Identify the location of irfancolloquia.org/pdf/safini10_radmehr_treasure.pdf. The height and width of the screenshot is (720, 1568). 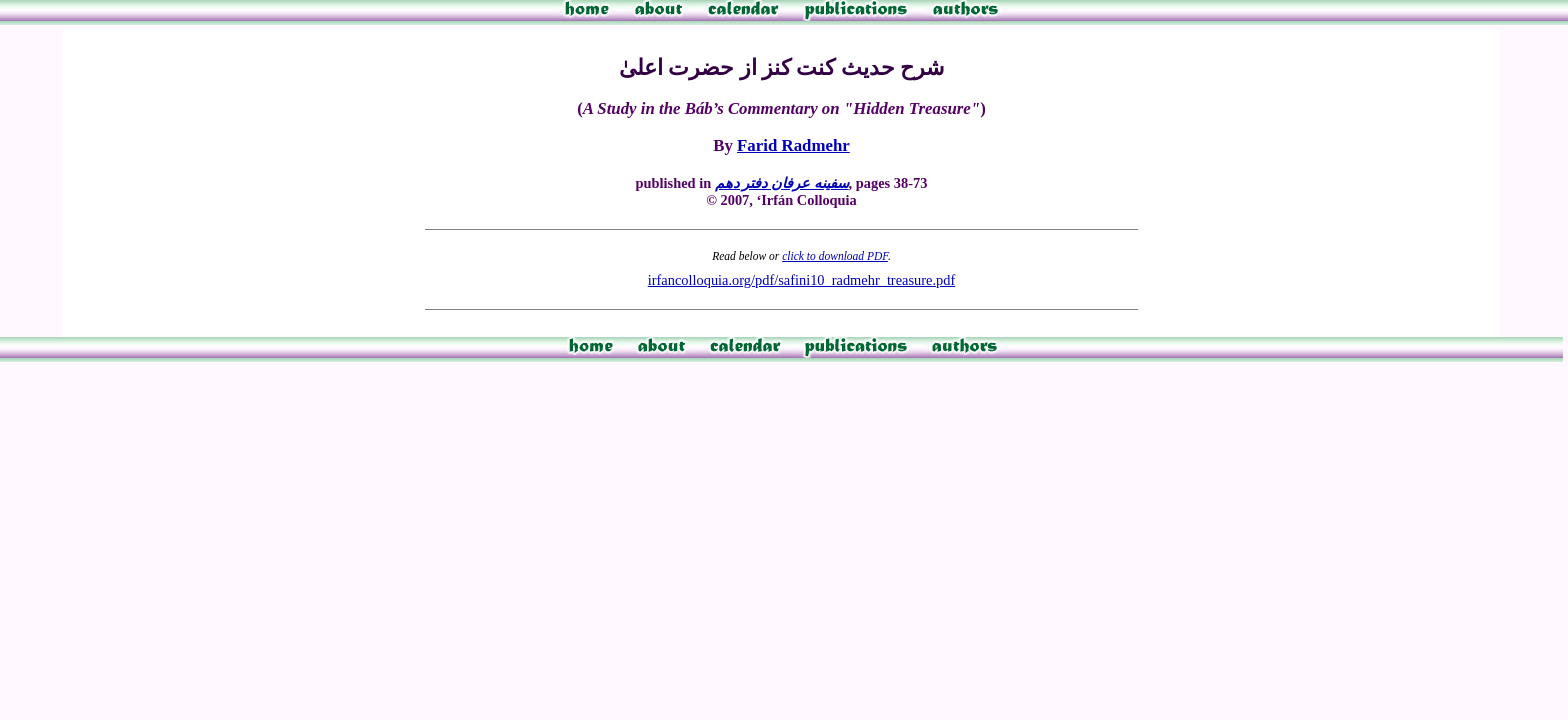
(801, 280).